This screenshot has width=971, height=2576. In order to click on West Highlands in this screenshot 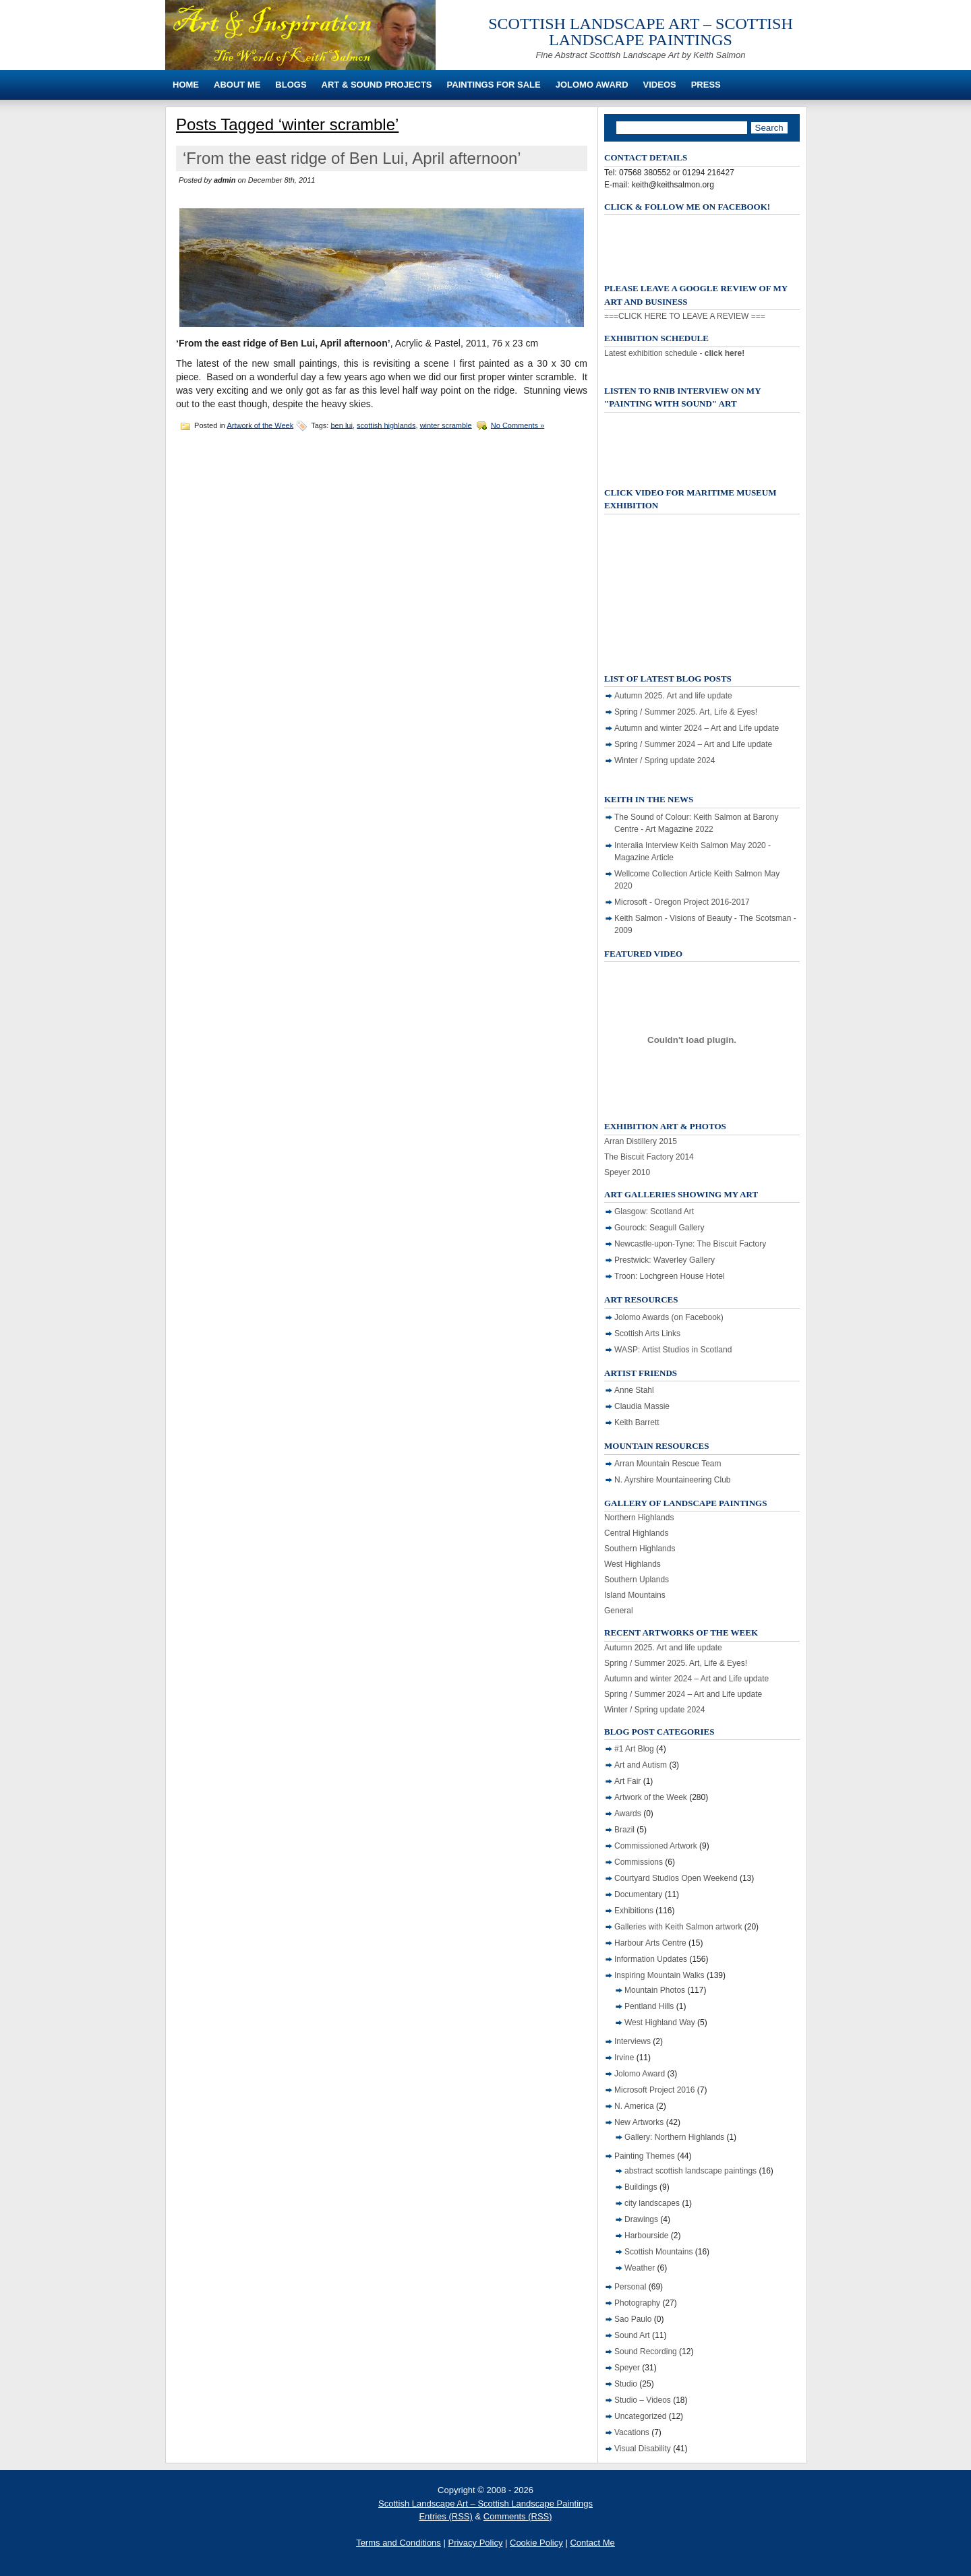, I will do `click(632, 1564)`.